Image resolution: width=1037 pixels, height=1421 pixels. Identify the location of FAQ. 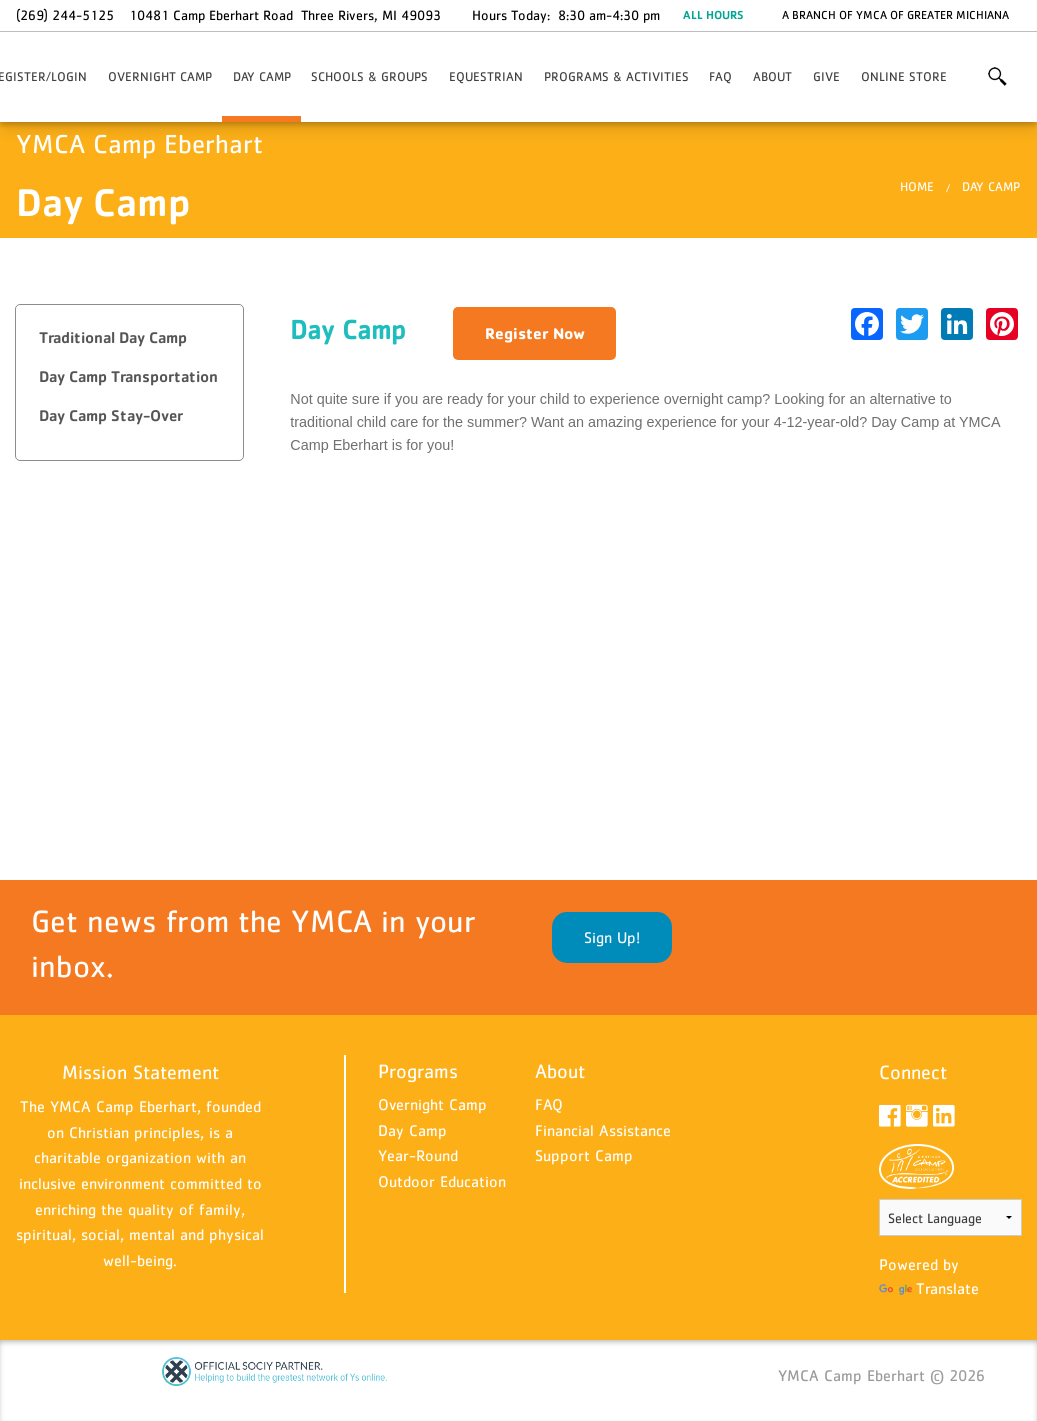
(720, 76).